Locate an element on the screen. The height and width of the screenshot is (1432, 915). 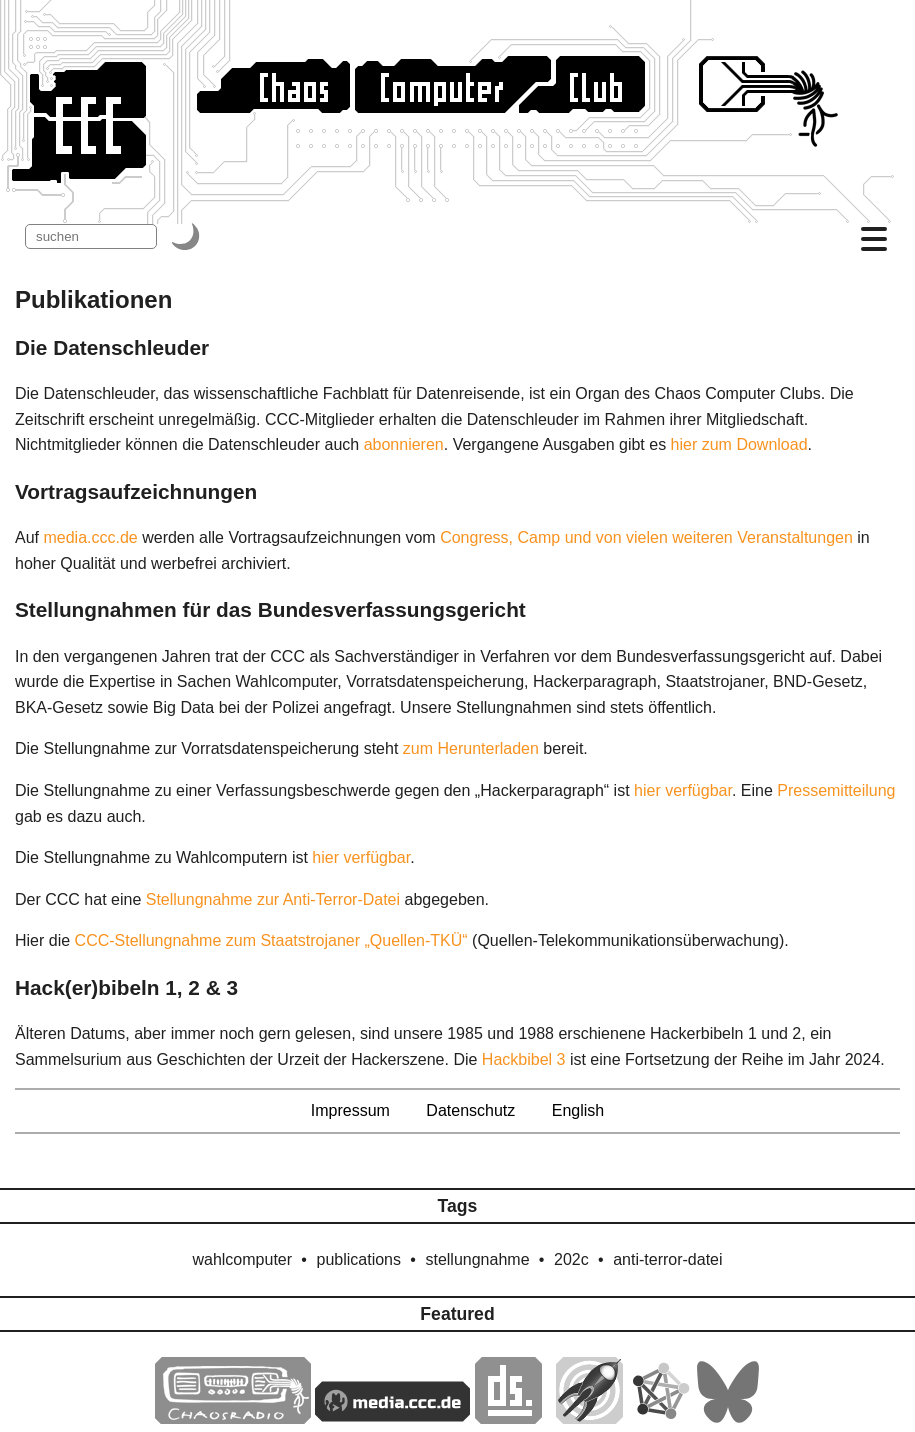
abonnieren is located at coordinates (404, 444).